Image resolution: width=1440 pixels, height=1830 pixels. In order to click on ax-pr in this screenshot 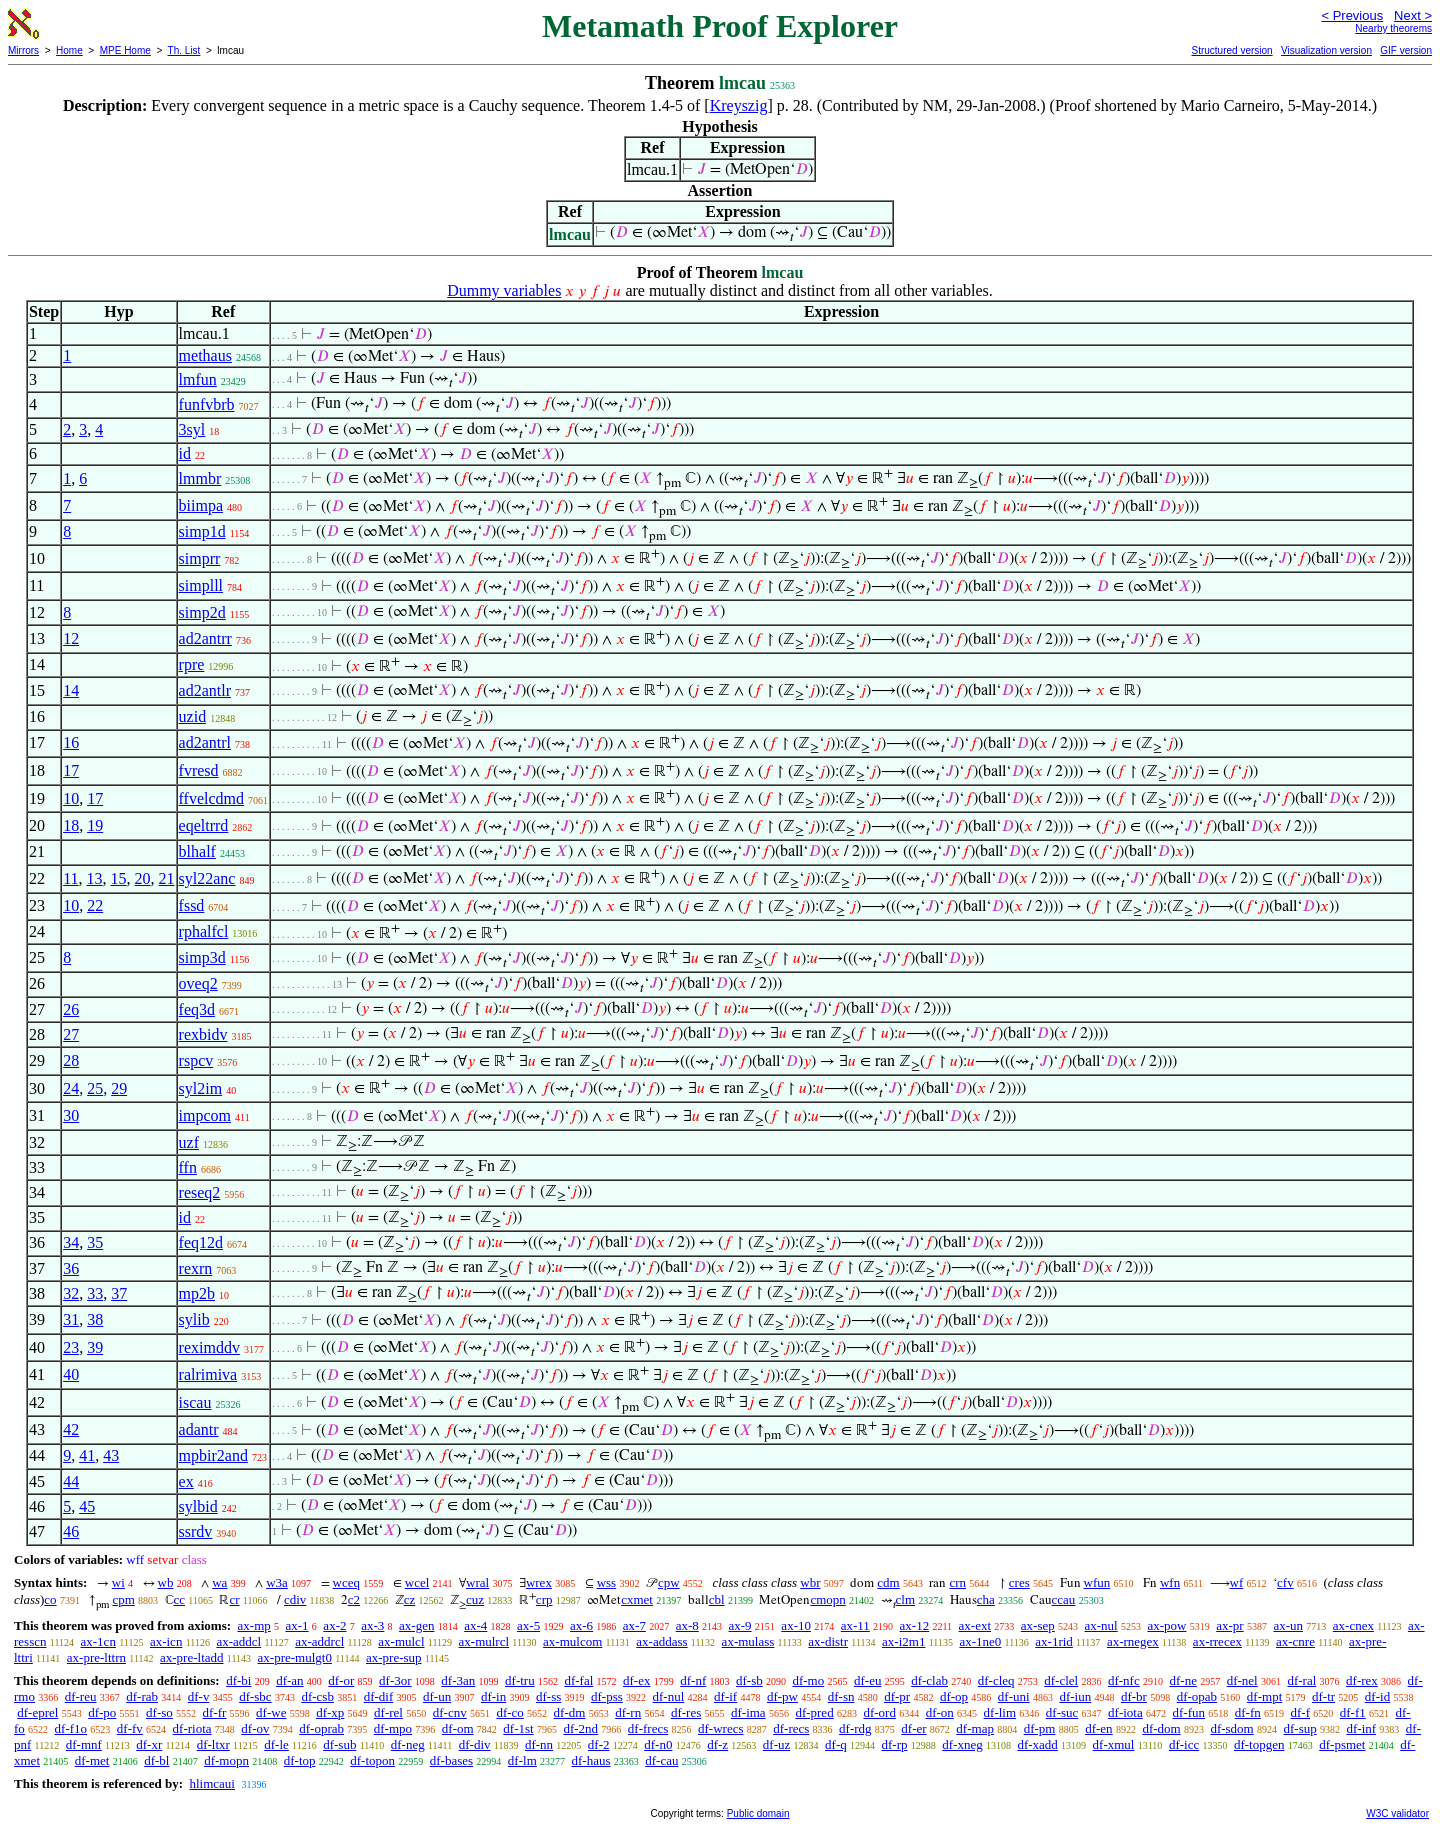, I will do `click(1229, 1625)`.